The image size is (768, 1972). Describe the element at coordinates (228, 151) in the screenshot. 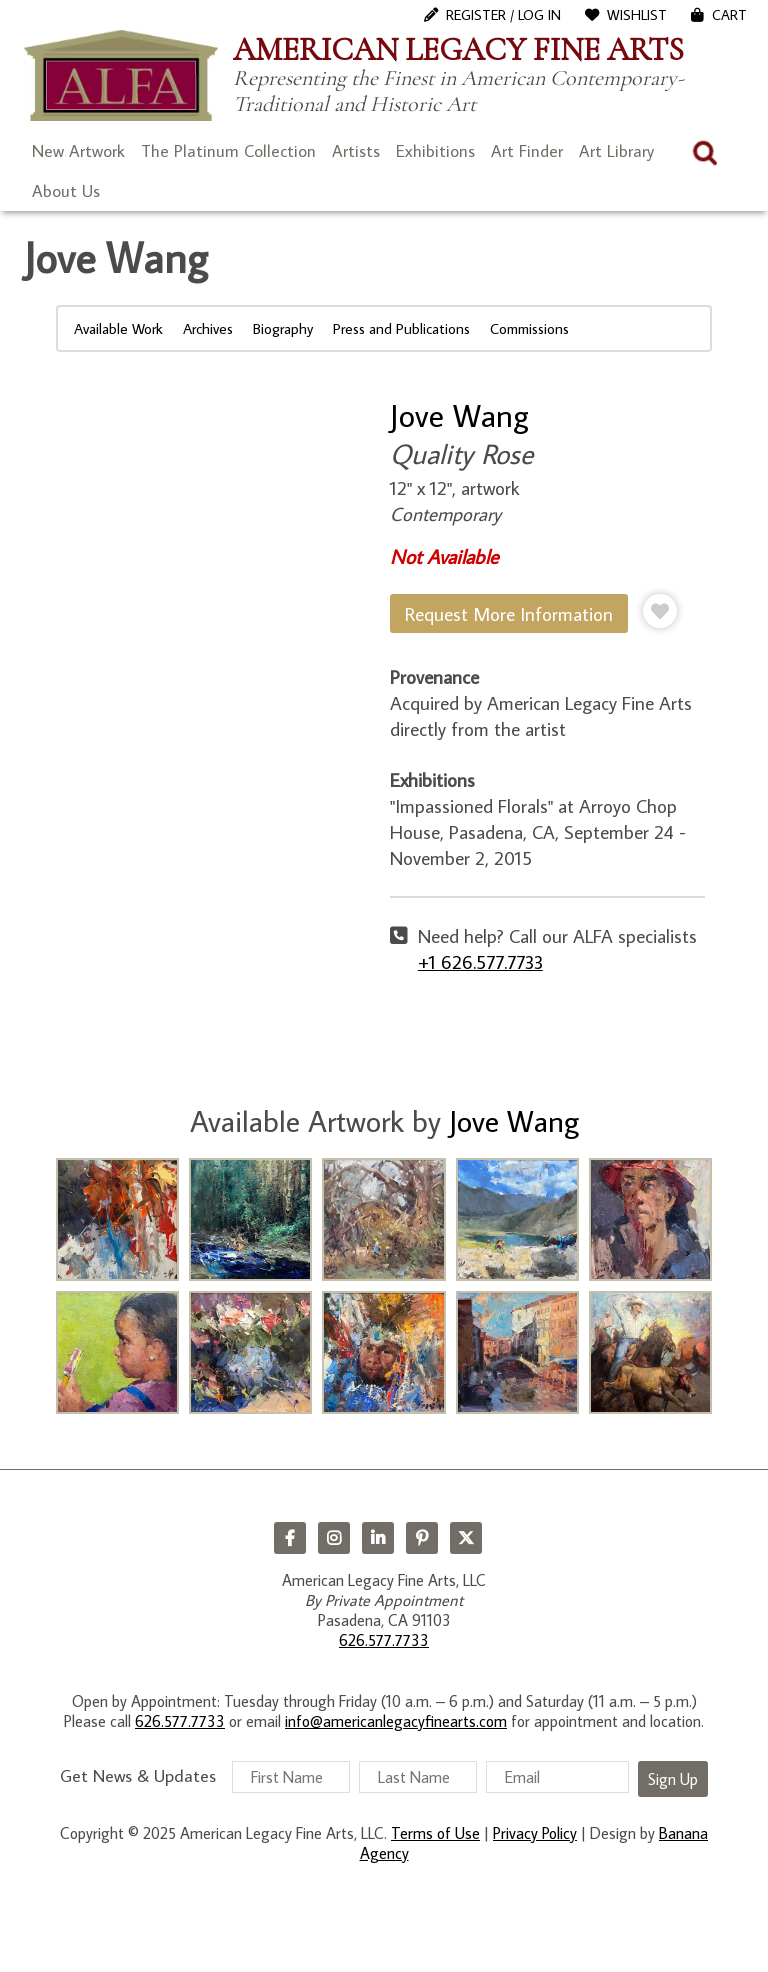

I see `The Platinum Collection` at that location.